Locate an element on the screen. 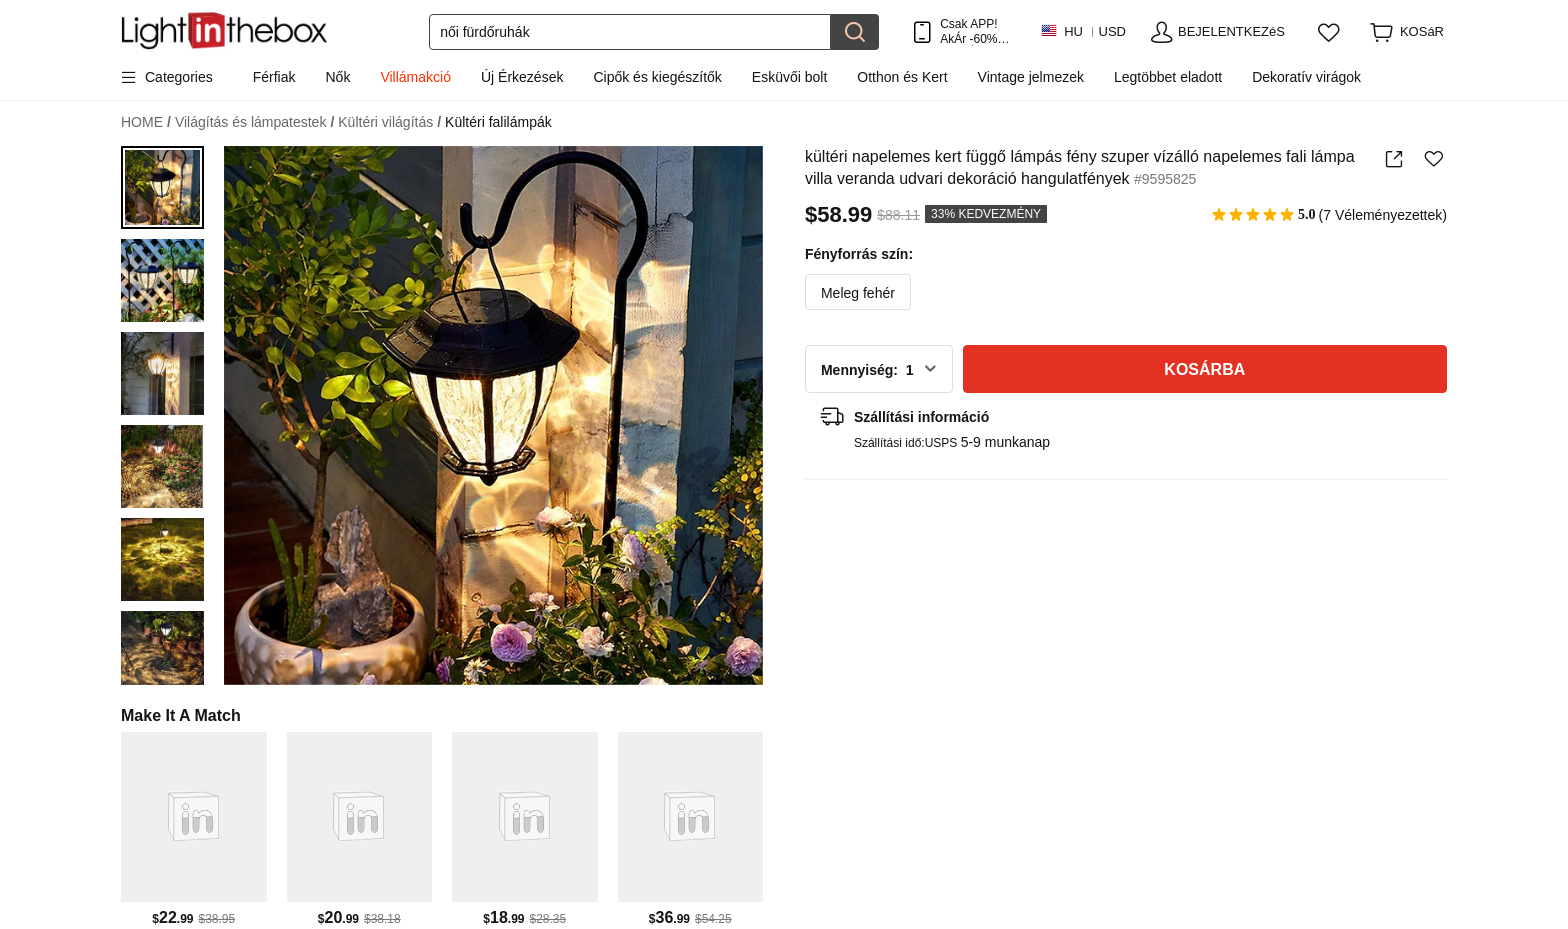 This screenshot has height=929, width=1568. Nők is located at coordinates (338, 77).